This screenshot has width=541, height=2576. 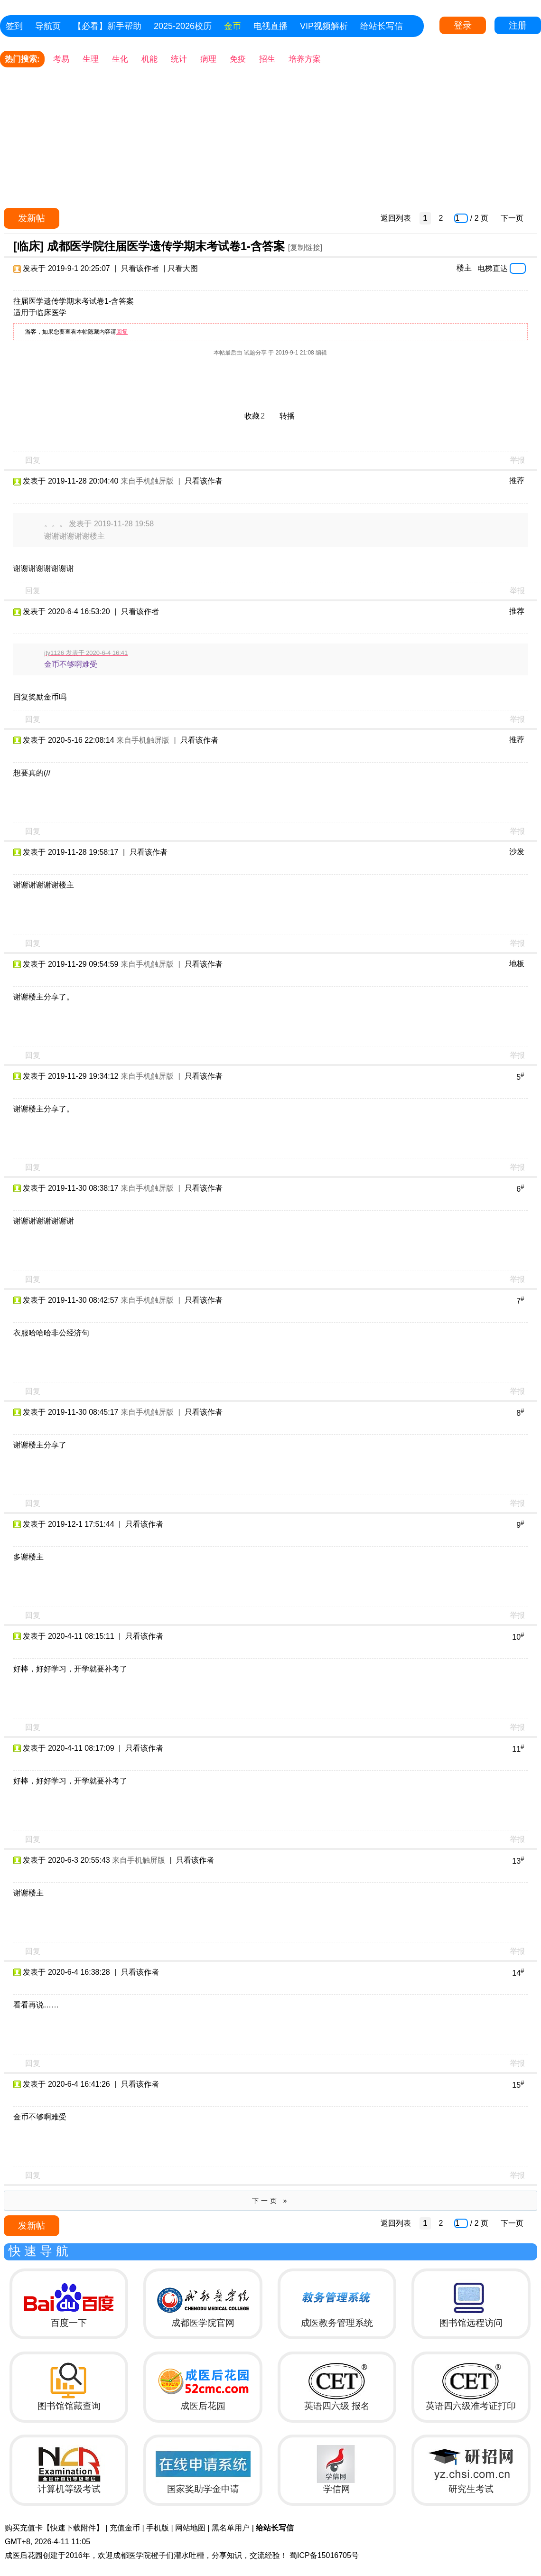 I want to click on 只看大图, so click(x=183, y=268).